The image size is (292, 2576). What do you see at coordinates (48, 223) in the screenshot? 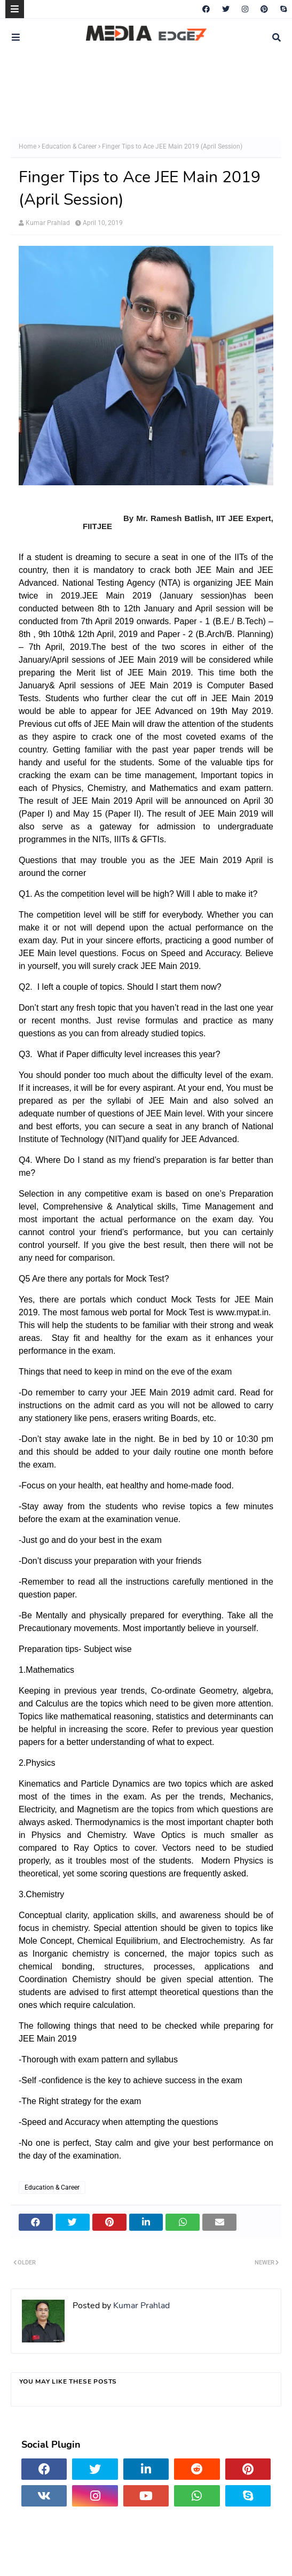
I see `Kumar Prahlad` at bounding box center [48, 223].